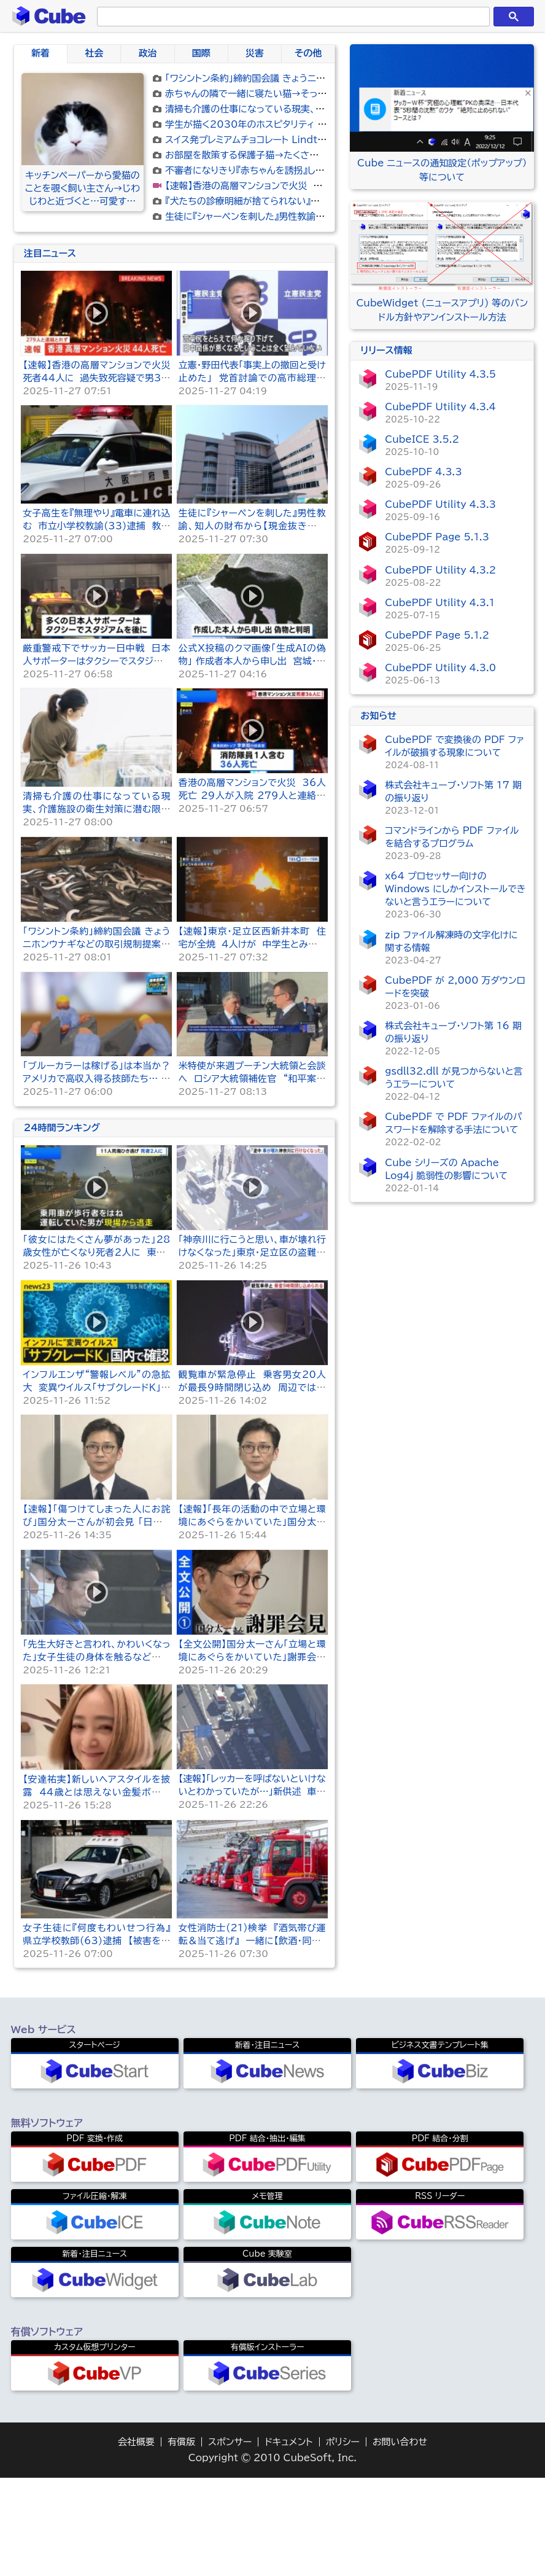 Image resolution: width=545 pixels, height=2576 pixels. I want to click on CubePDF Utility 4.3.2, so click(440, 570).